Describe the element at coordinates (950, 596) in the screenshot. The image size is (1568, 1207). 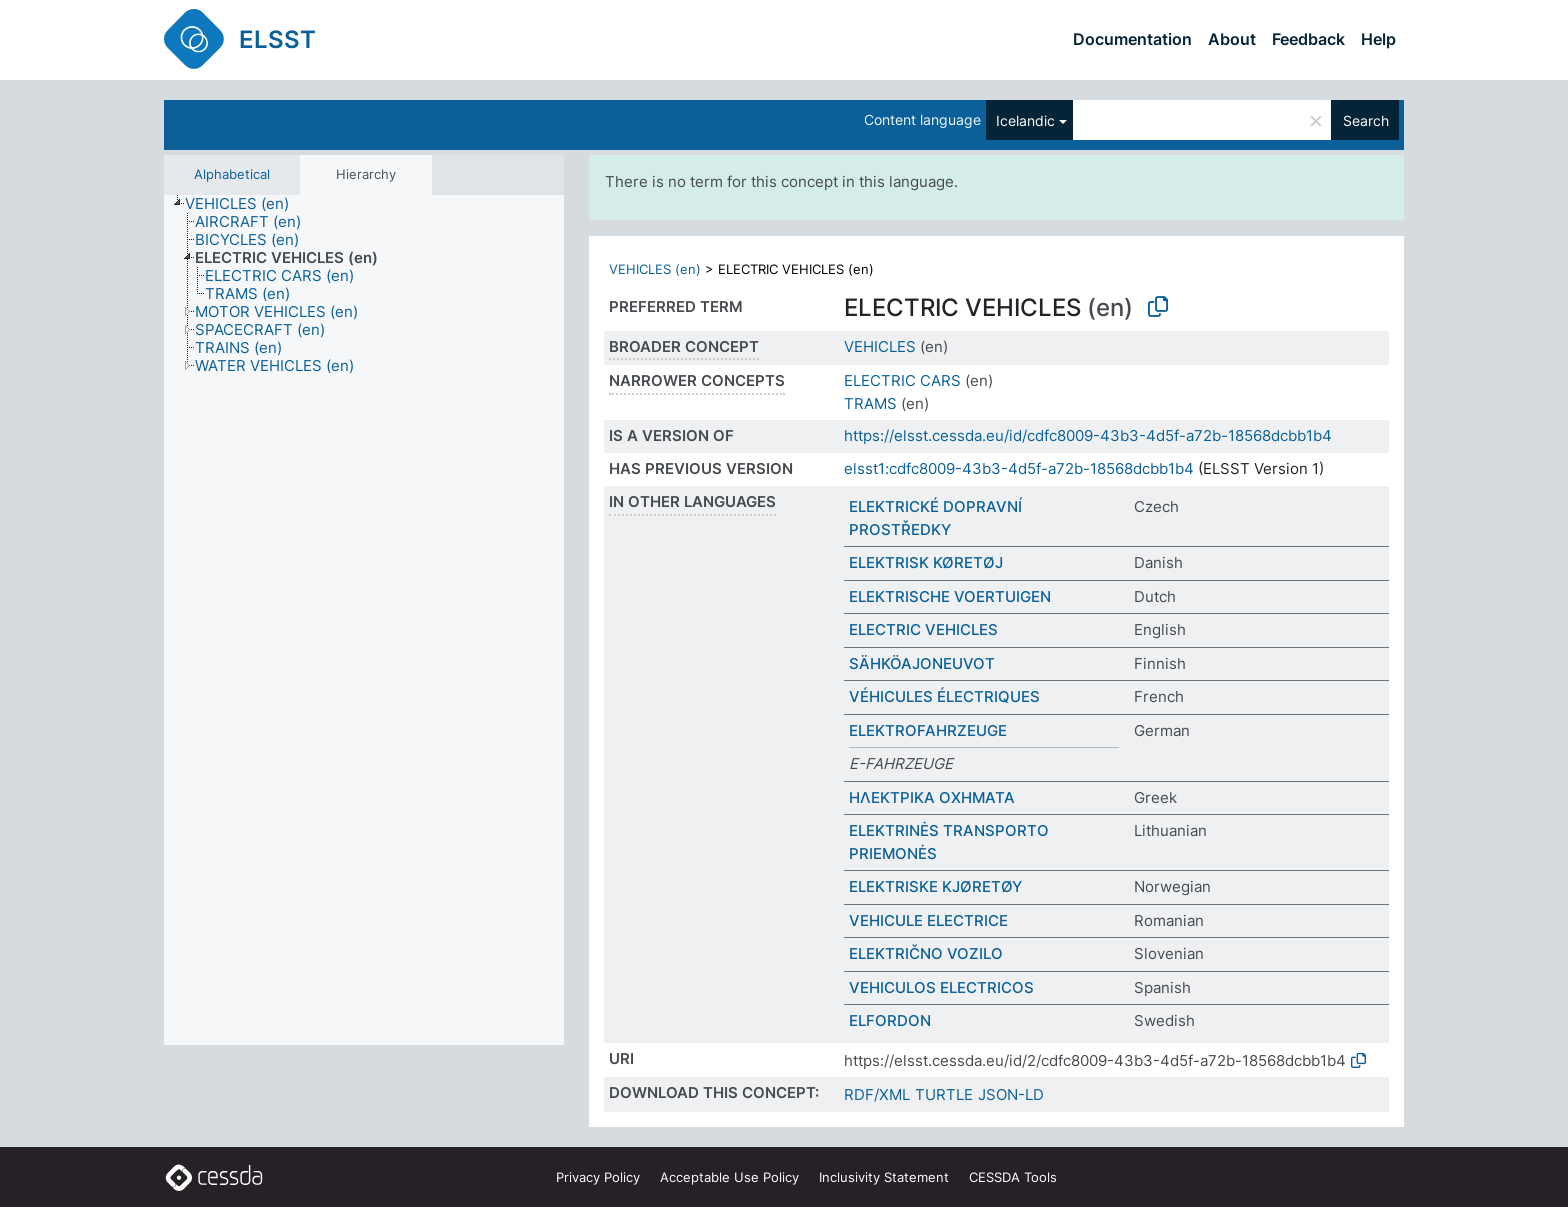
I see `ELEKTRISCHE VOERTUIGEN` at that location.